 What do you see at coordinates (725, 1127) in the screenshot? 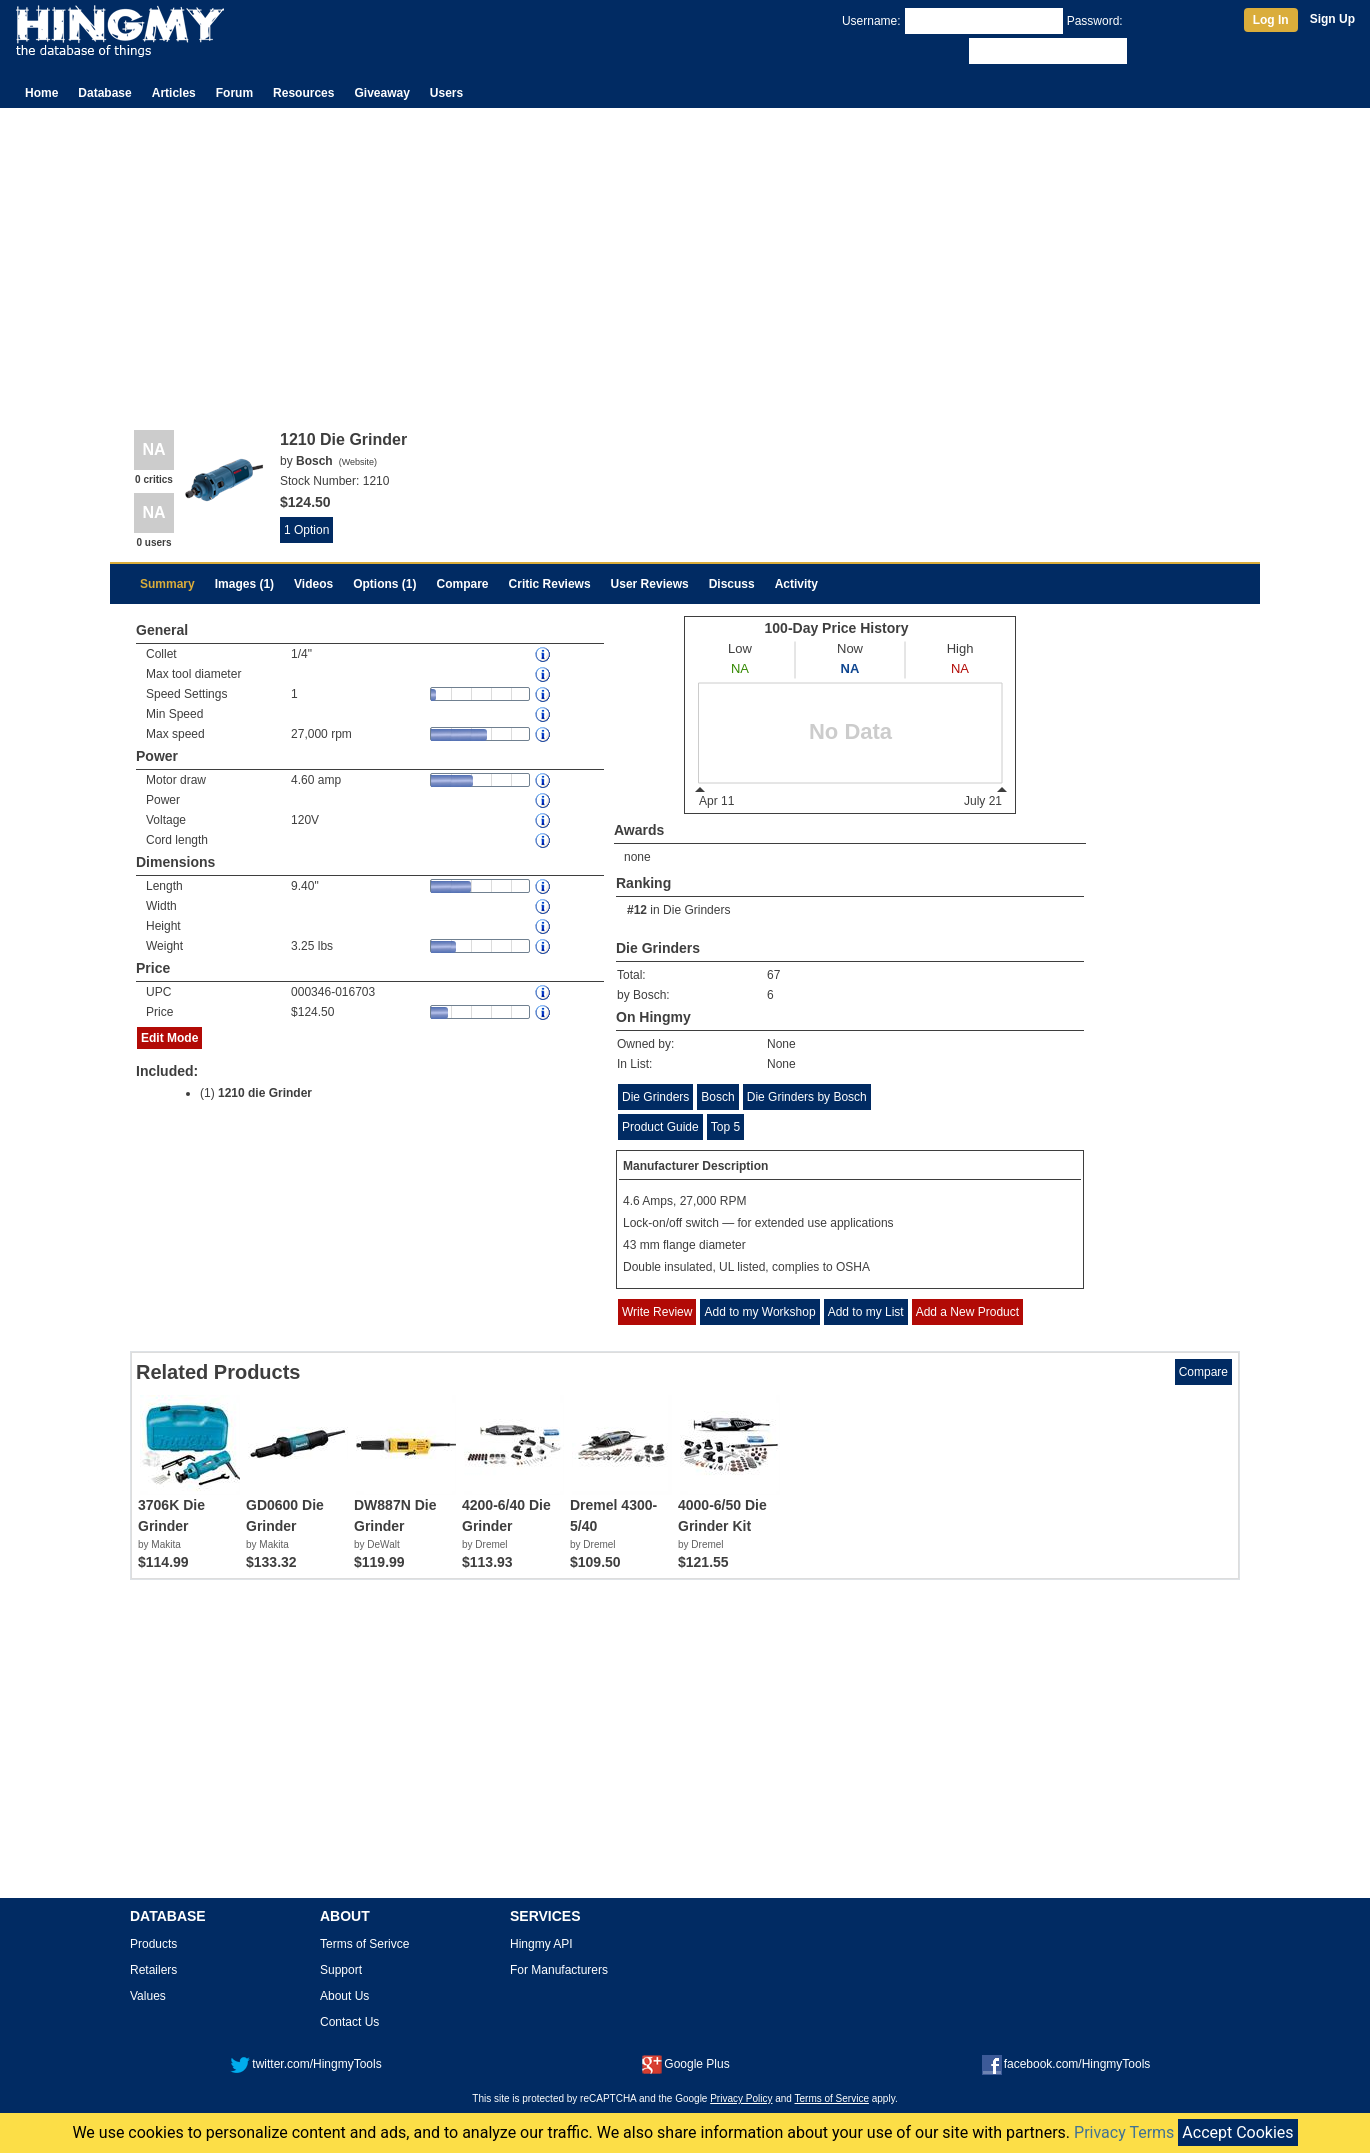
I see `Top 5` at bounding box center [725, 1127].